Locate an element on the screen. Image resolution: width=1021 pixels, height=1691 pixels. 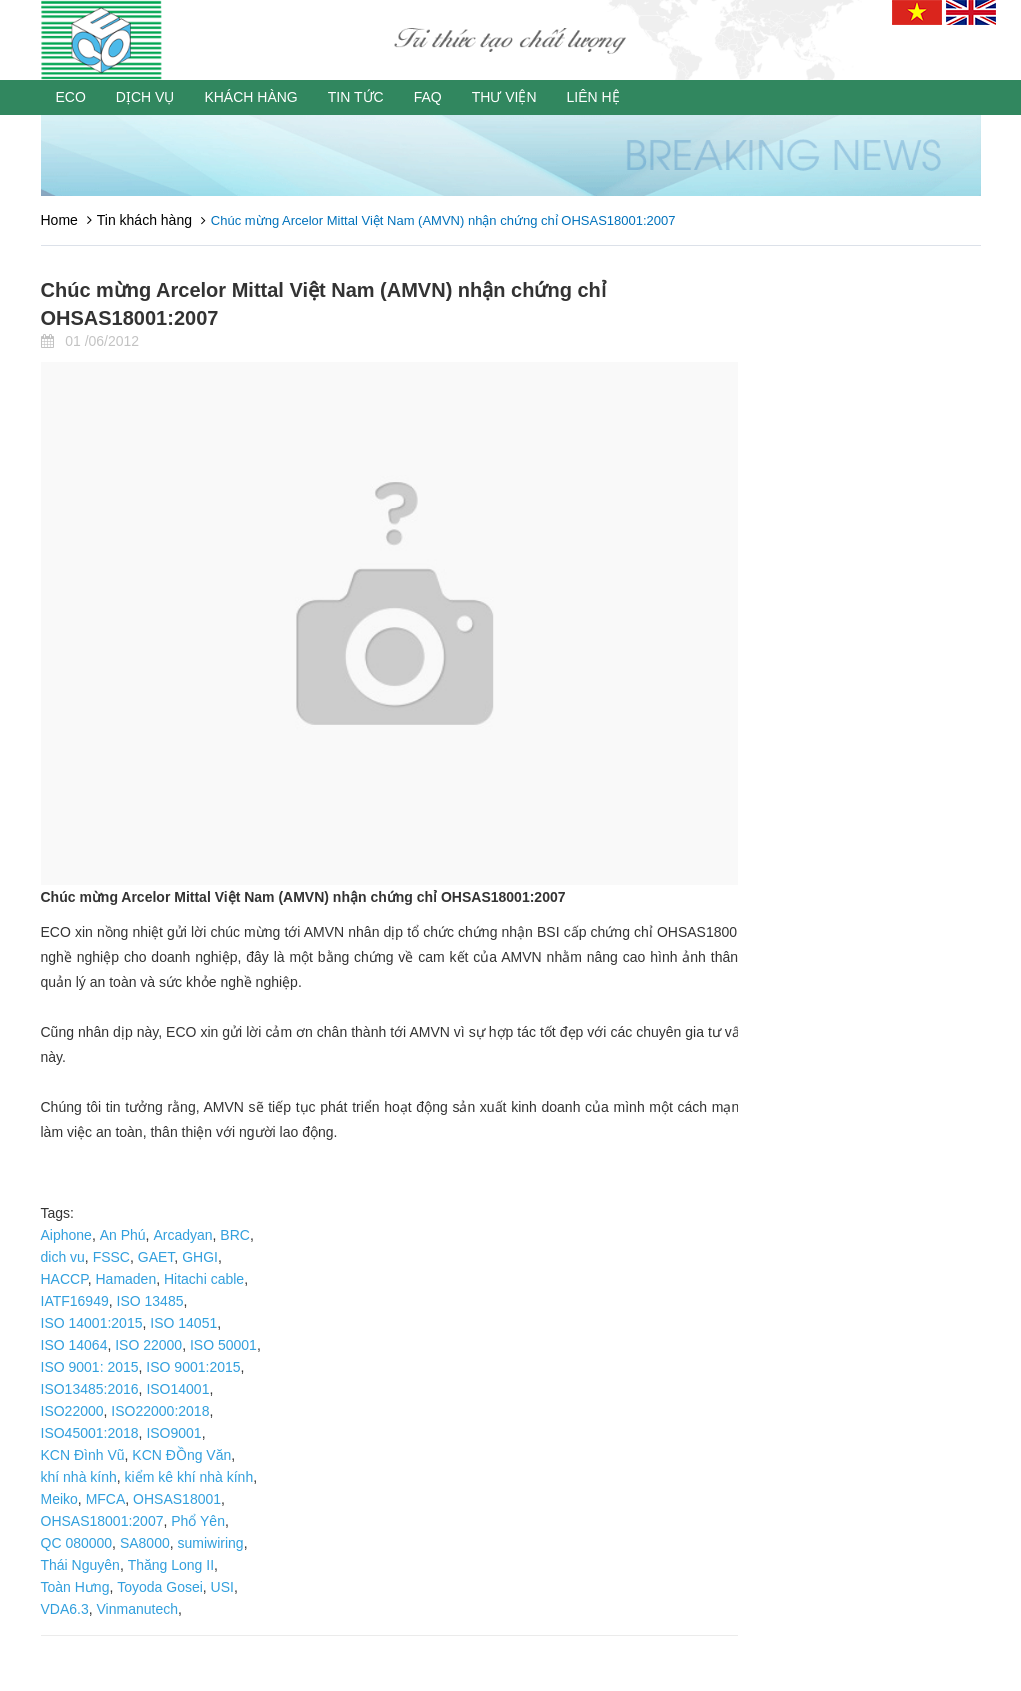
KCN Đình Vũ is located at coordinates (83, 1455).